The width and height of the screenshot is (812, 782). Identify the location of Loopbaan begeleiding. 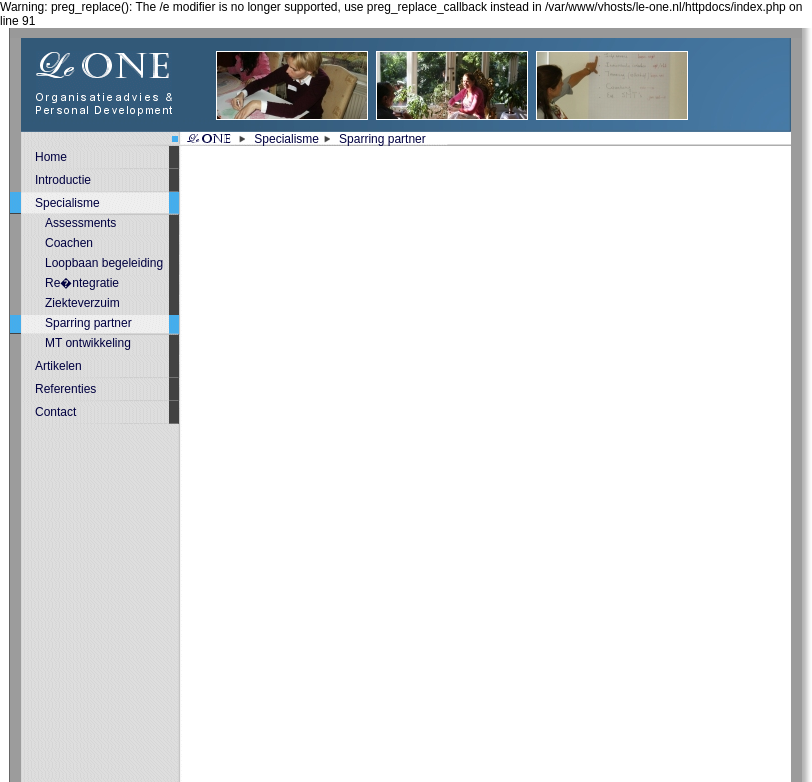
(104, 263).